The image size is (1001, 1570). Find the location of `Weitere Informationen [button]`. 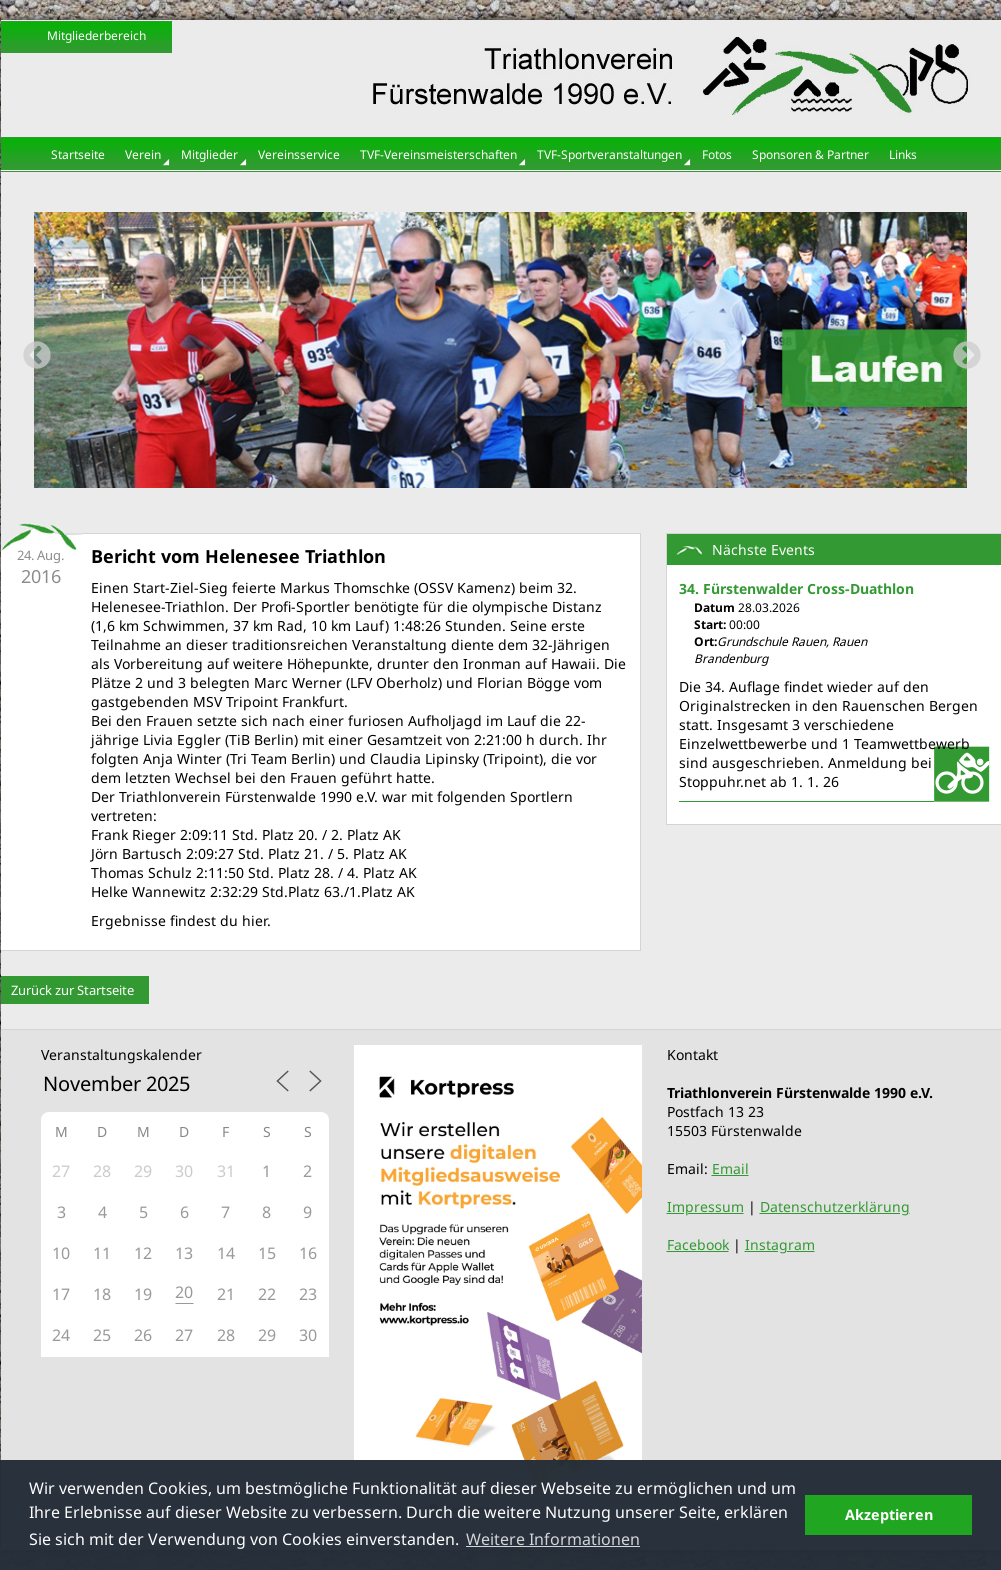

Weitere Informationen [button] is located at coordinates (553, 1539).